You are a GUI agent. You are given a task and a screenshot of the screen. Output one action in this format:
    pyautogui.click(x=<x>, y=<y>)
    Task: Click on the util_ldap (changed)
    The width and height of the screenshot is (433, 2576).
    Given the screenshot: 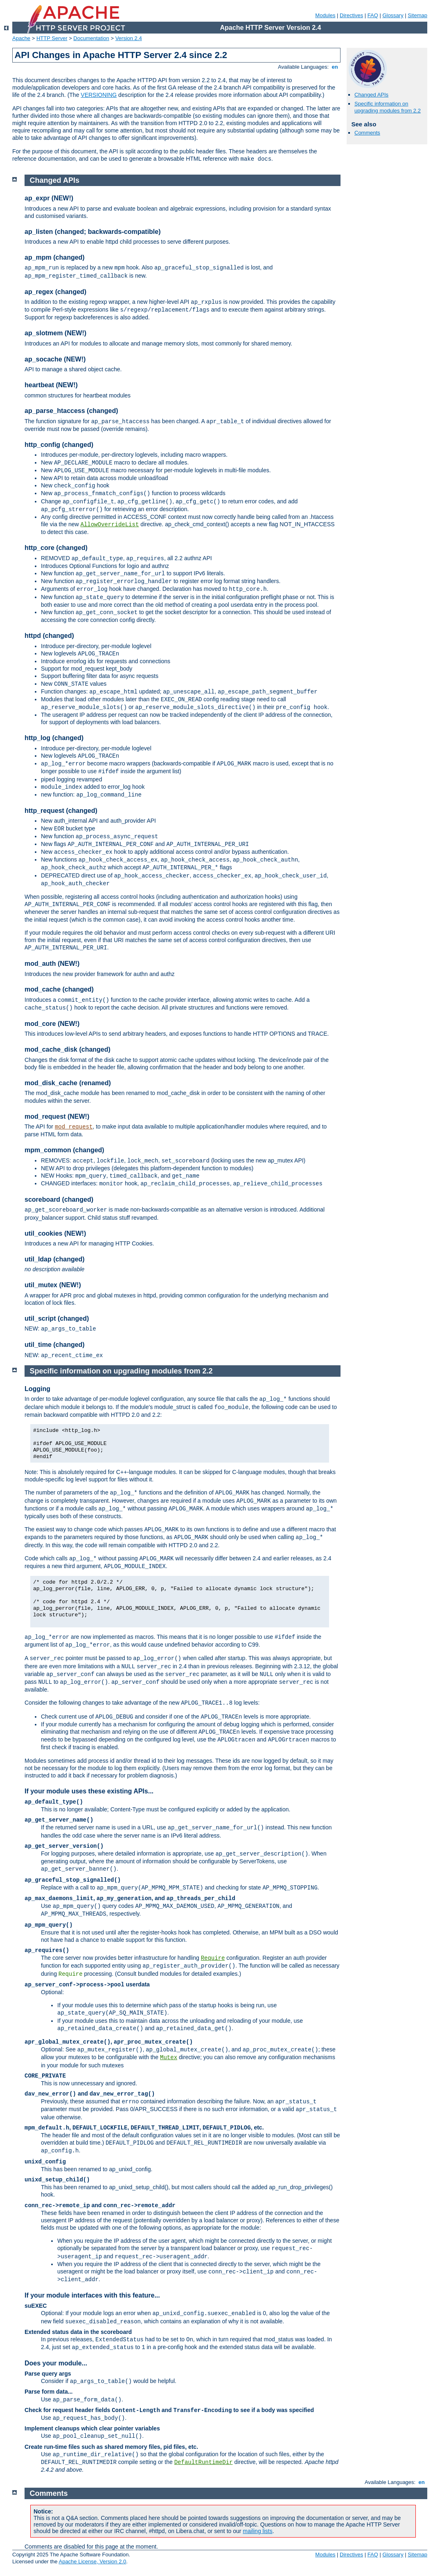 What is the action you would take?
    pyautogui.click(x=55, y=1259)
    